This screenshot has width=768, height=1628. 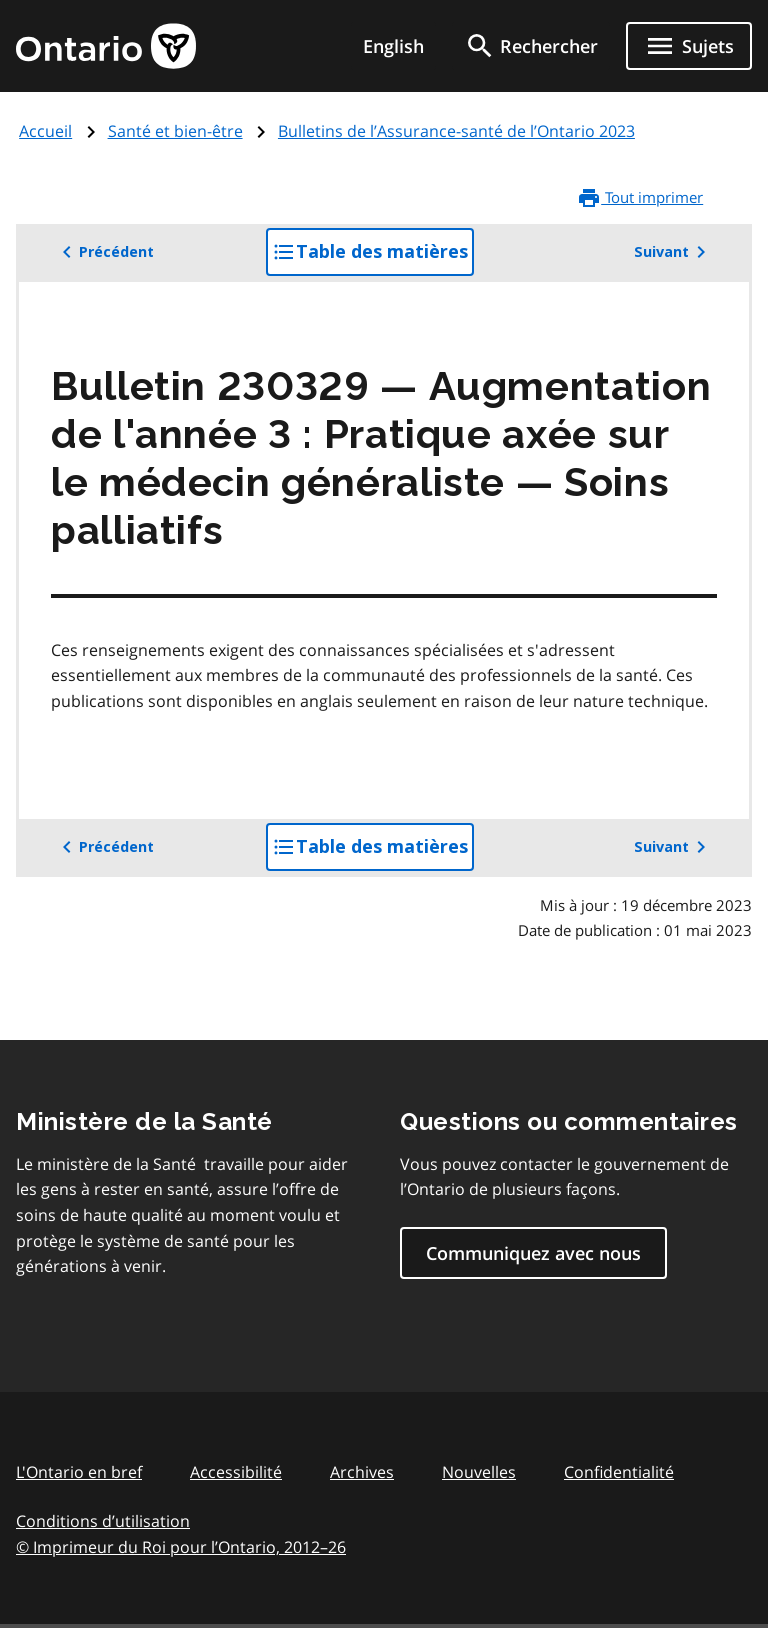 I want to click on Archives, so click(x=362, y=1472).